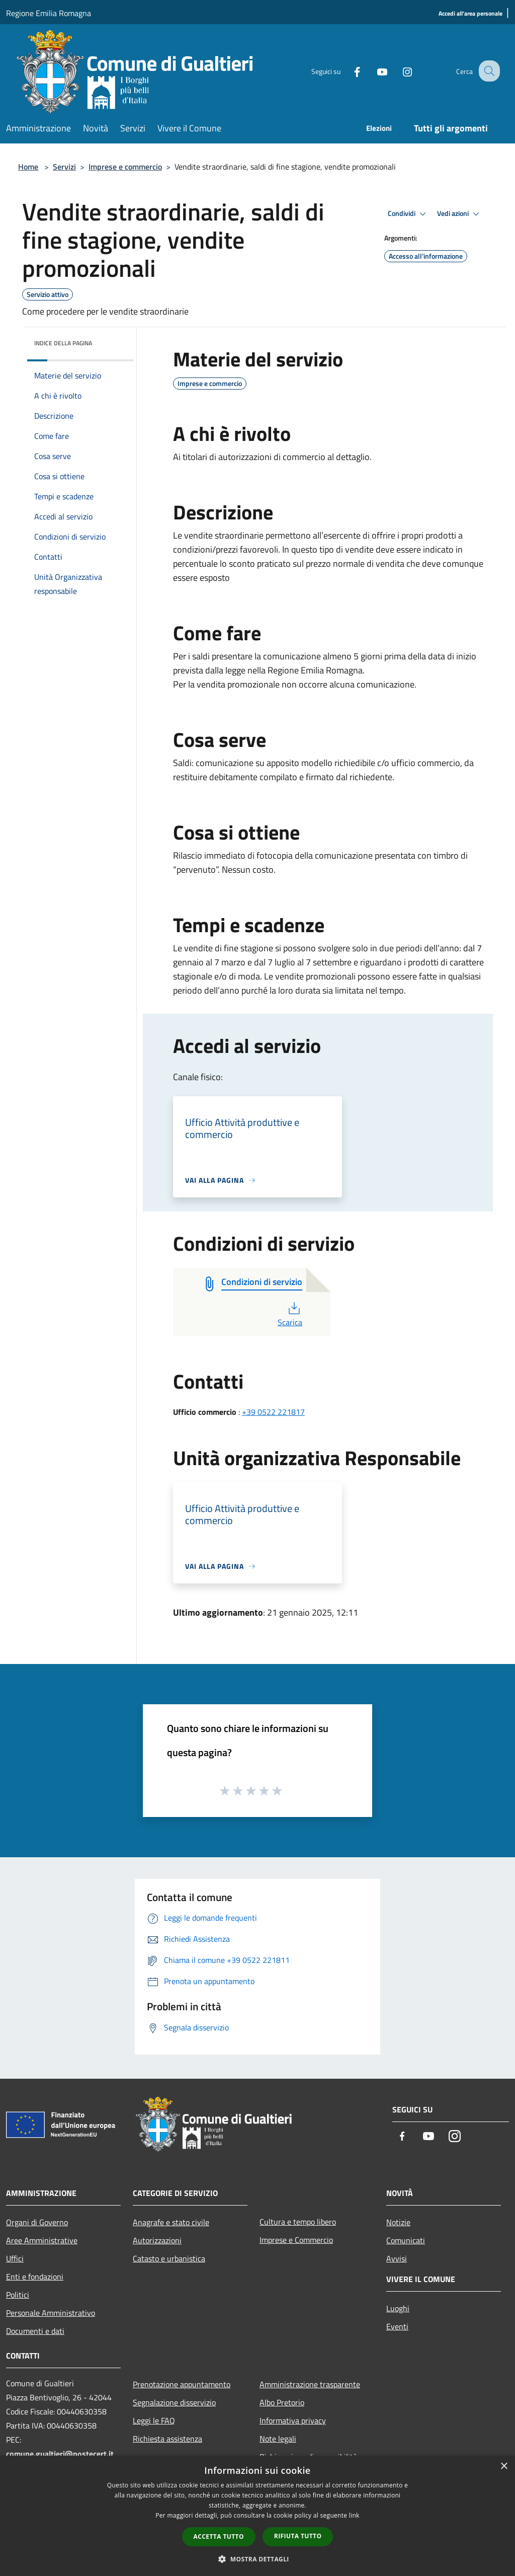 The height and width of the screenshot is (2576, 515). What do you see at coordinates (459, 214) in the screenshot?
I see `Vedi azioni` at bounding box center [459, 214].